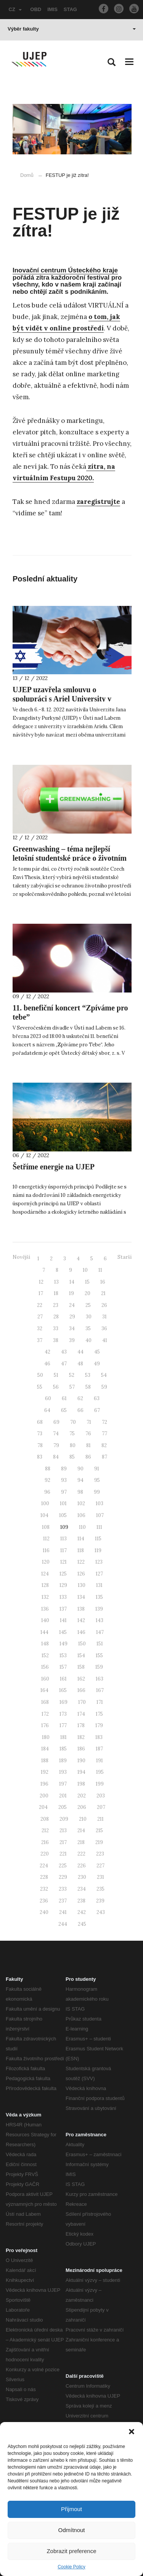 The width and height of the screenshot is (143, 2576). Describe the element at coordinates (97, 1352) in the screenshot. I see `45` at that location.